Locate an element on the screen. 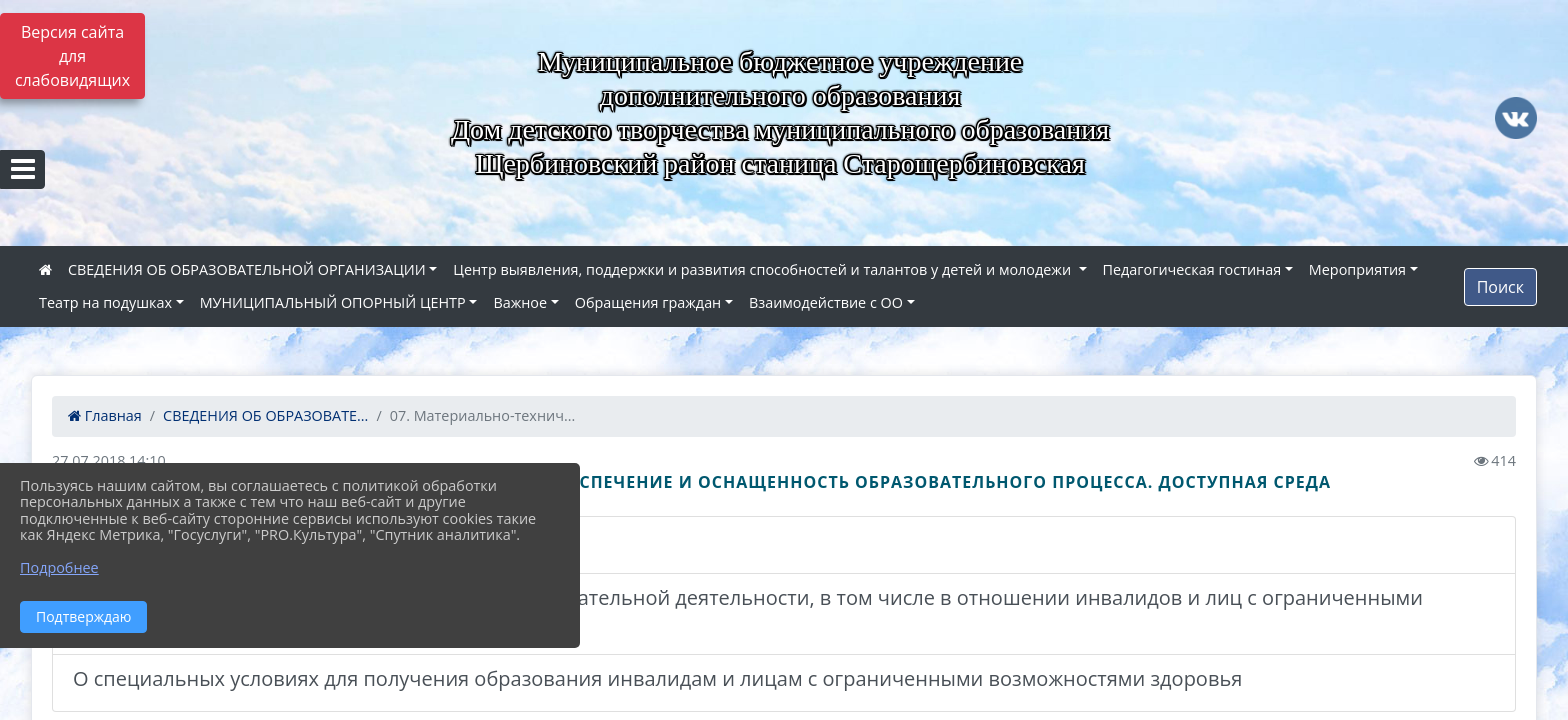 This screenshot has width=1568, height=720. Поиск is located at coordinates (1500, 287).